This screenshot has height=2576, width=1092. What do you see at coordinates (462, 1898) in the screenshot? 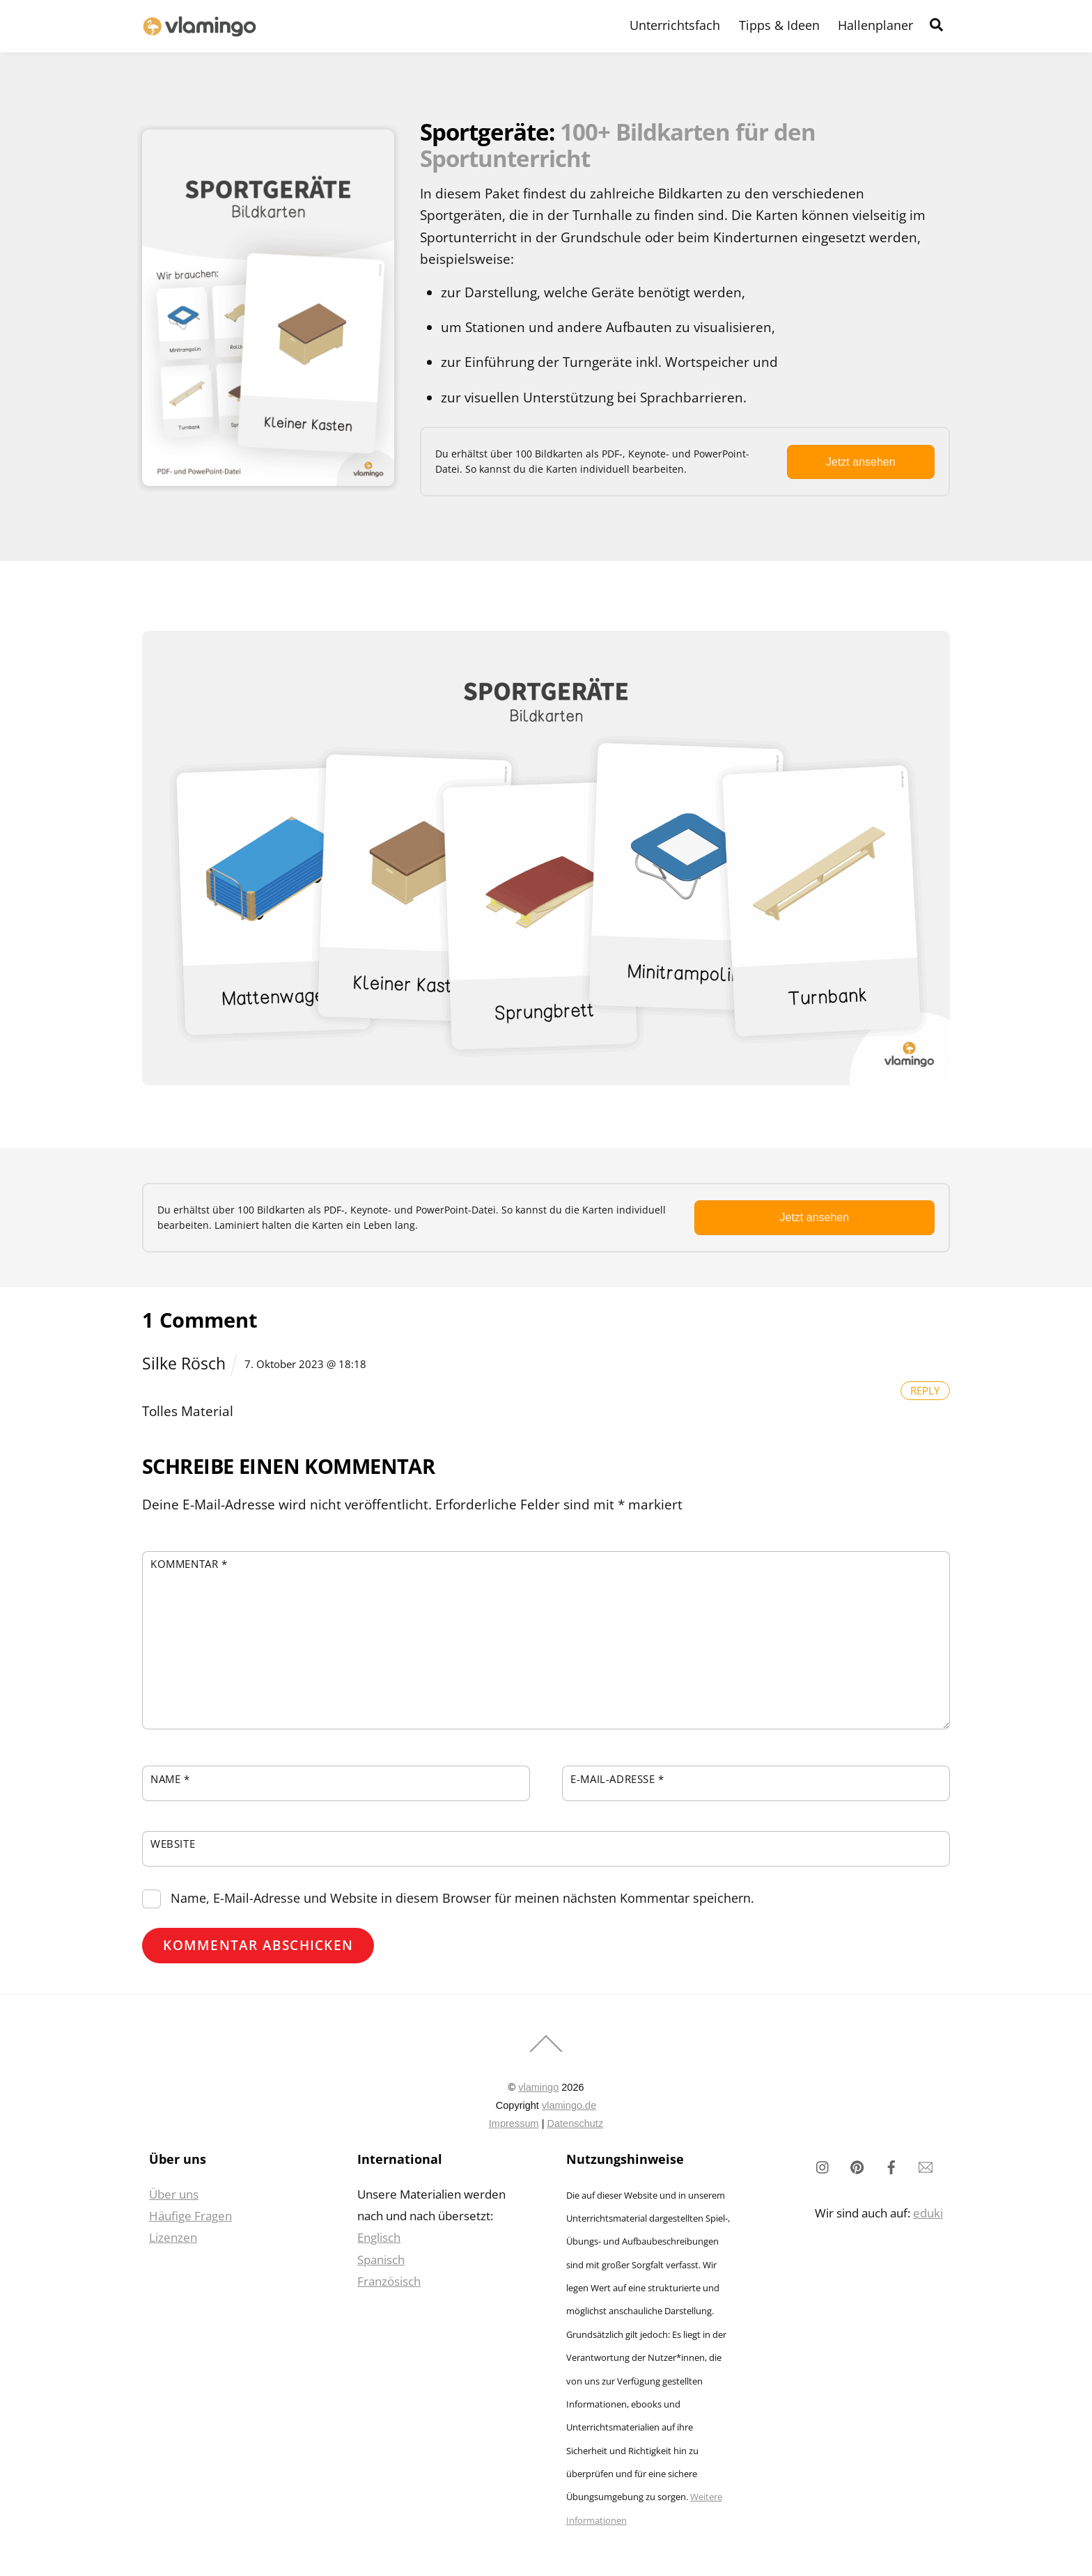
I see `Name, E-Mail-Adresse und Website in diesem Browser für meinen nächsten Kommentar speichern.` at bounding box center [462, 1898].